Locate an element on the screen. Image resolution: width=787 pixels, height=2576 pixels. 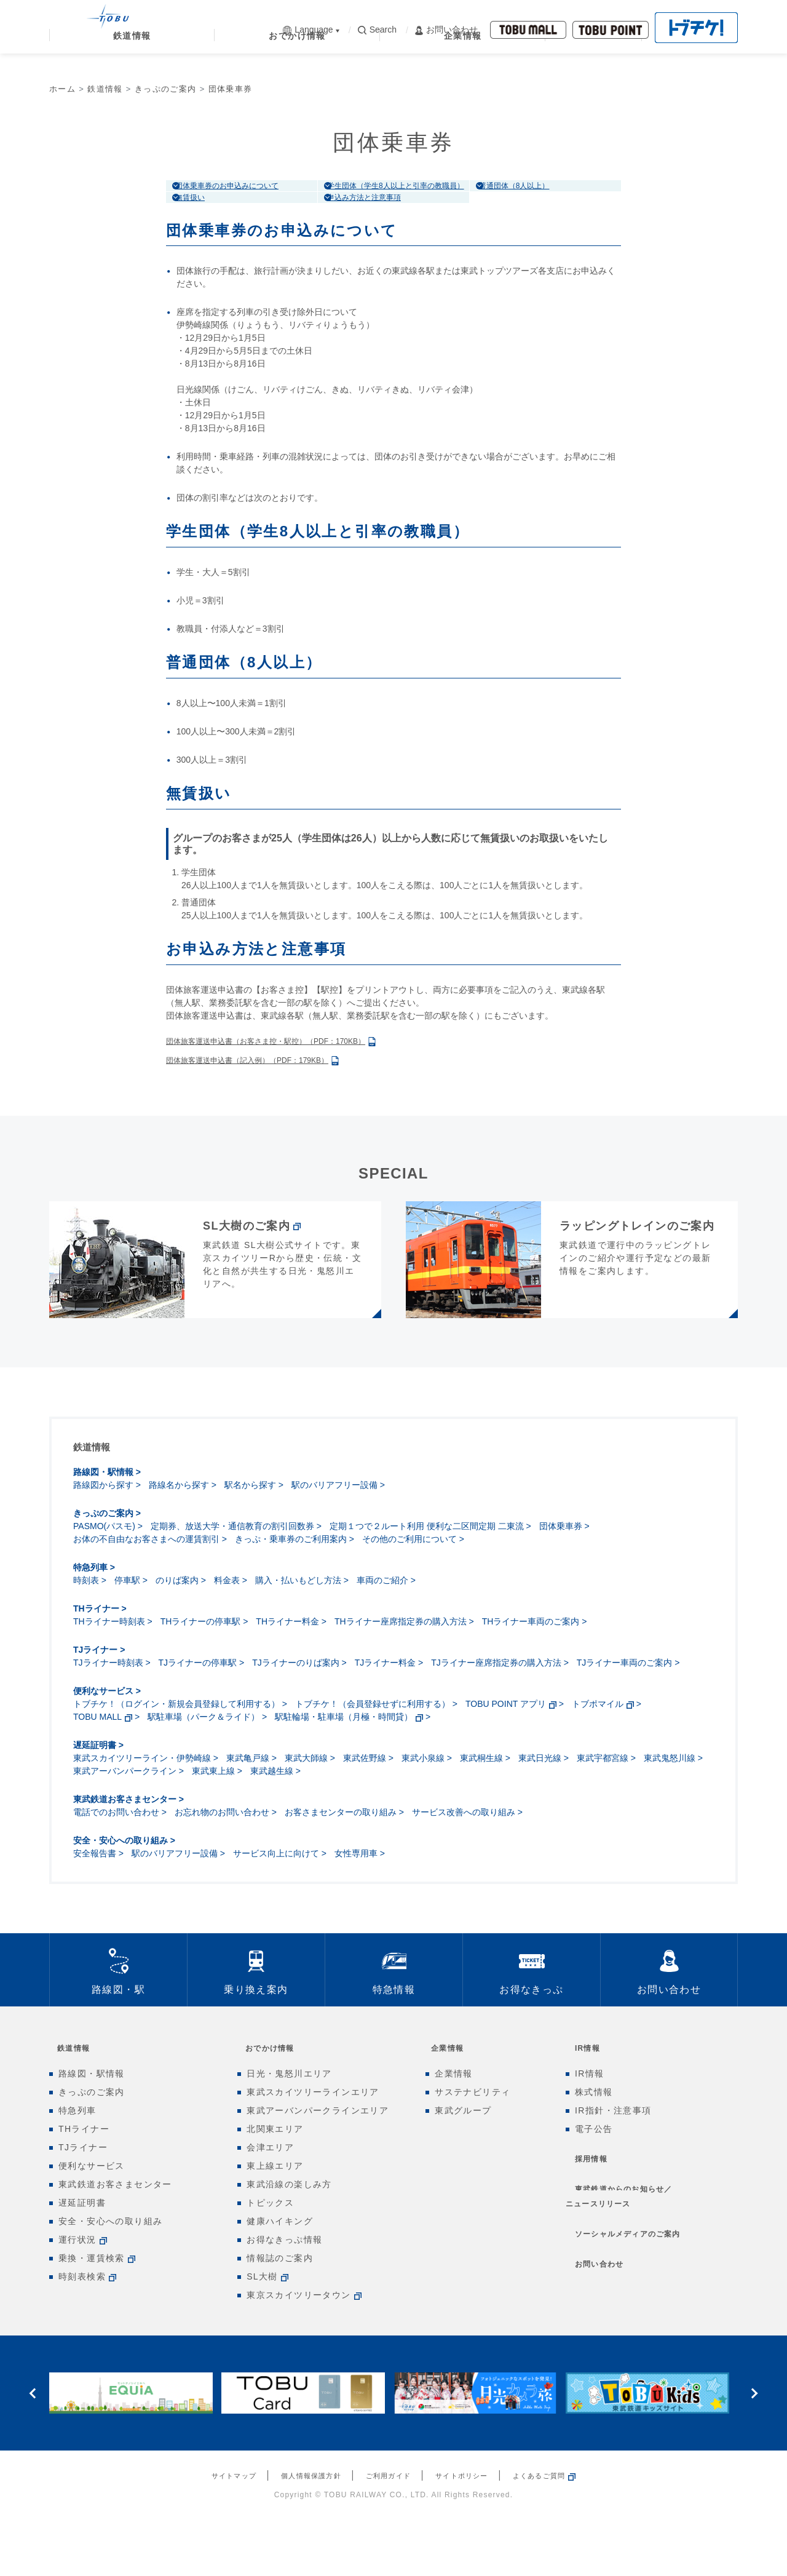
東武桐生線 is located at coordinates (481, 1811).